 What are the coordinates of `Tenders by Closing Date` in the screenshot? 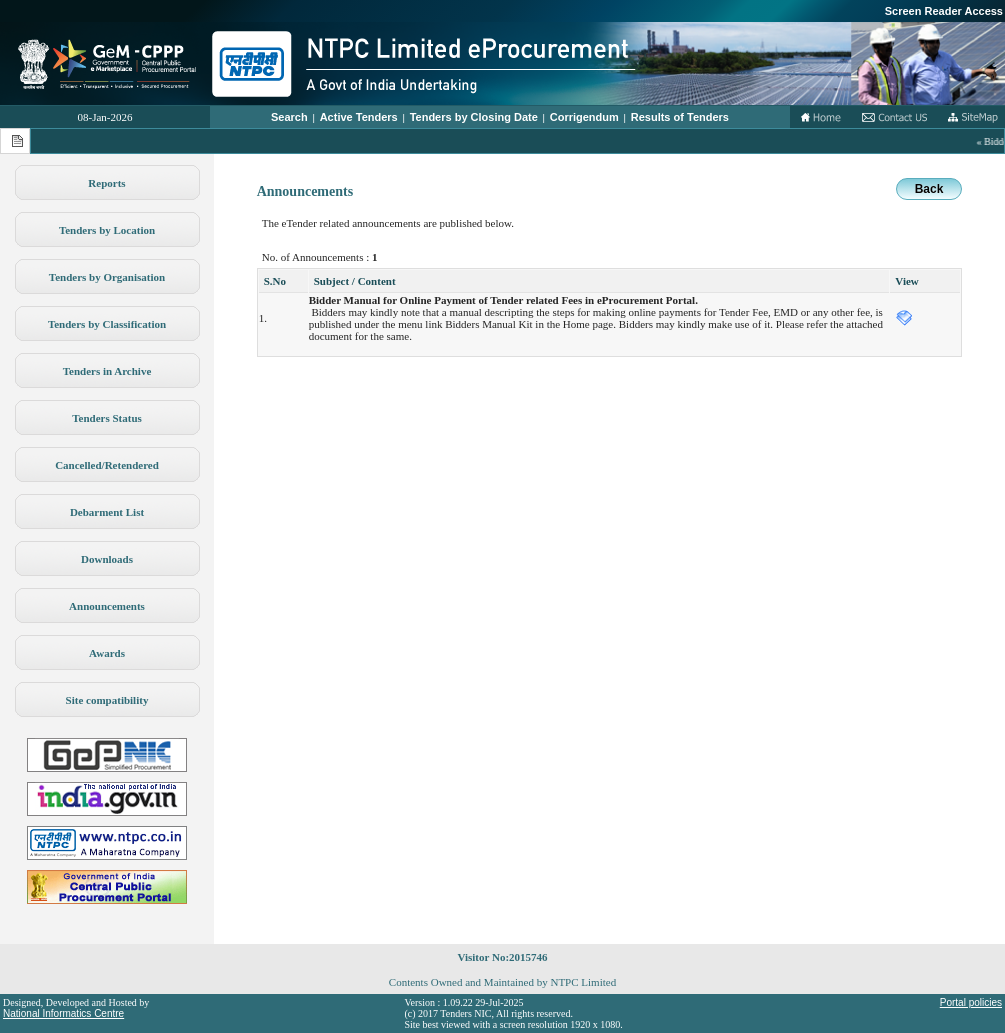 It's located at (474, 117).